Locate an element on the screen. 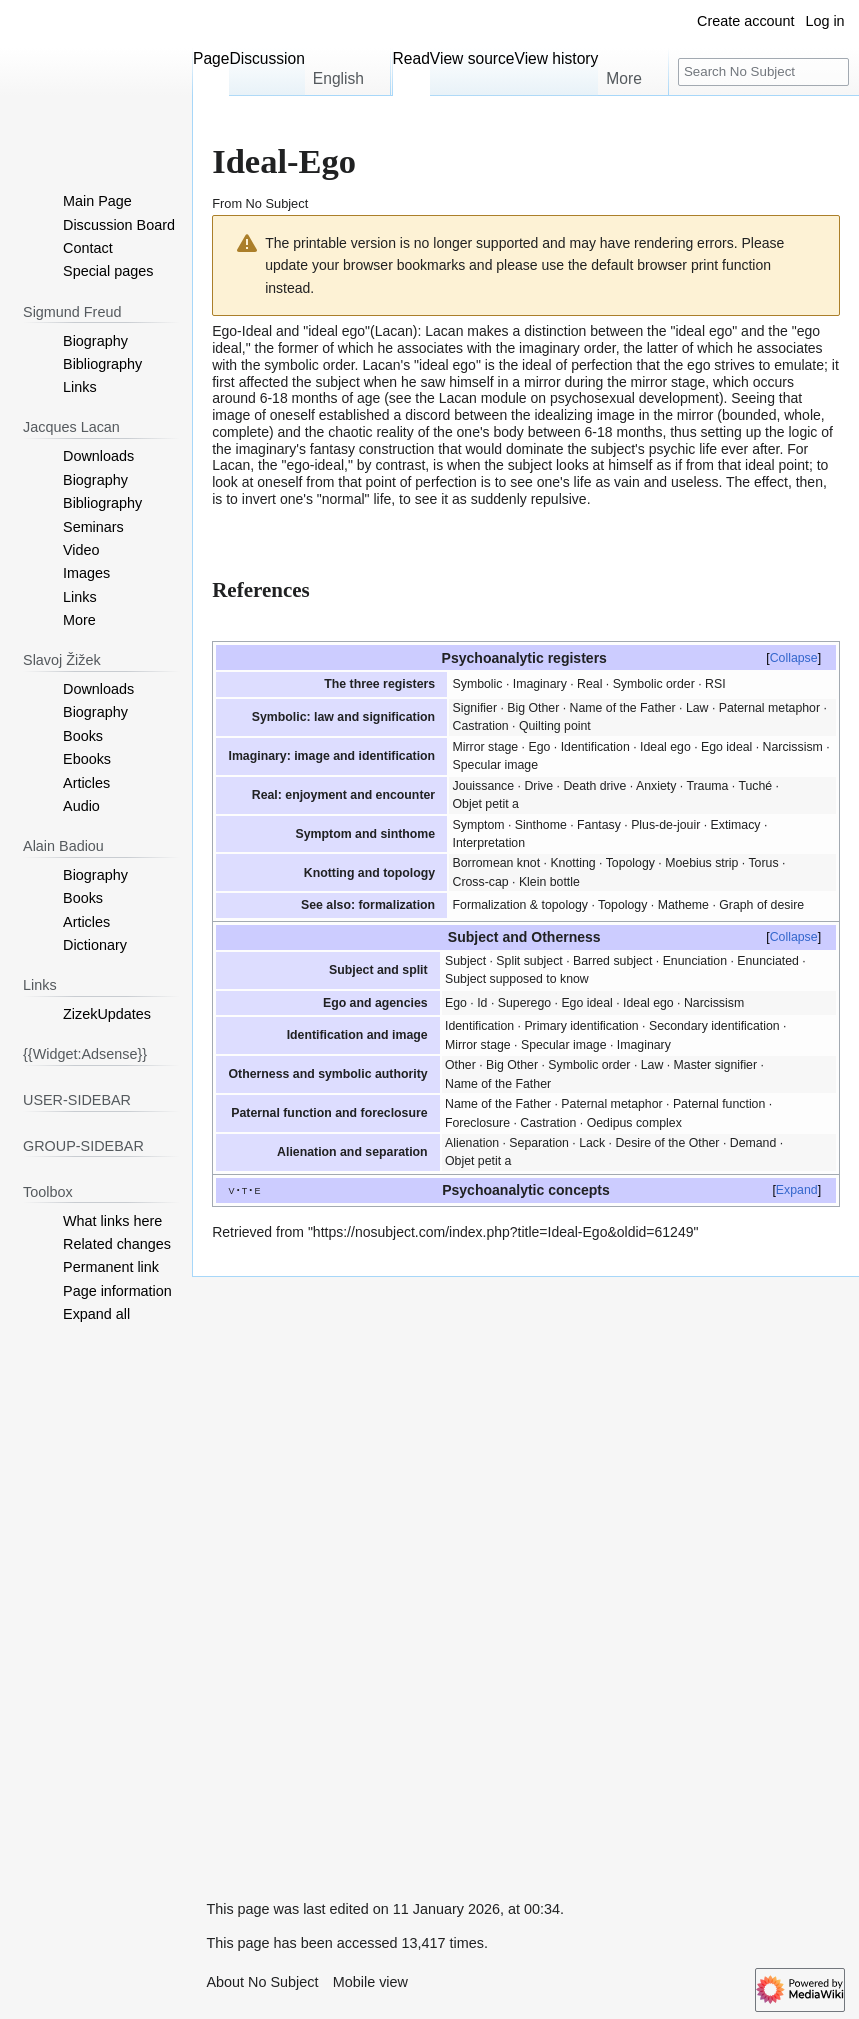 Image resolution: width=859 pixels, height=2019 pixels. Primary identification is located at coordinates (581, 1026).